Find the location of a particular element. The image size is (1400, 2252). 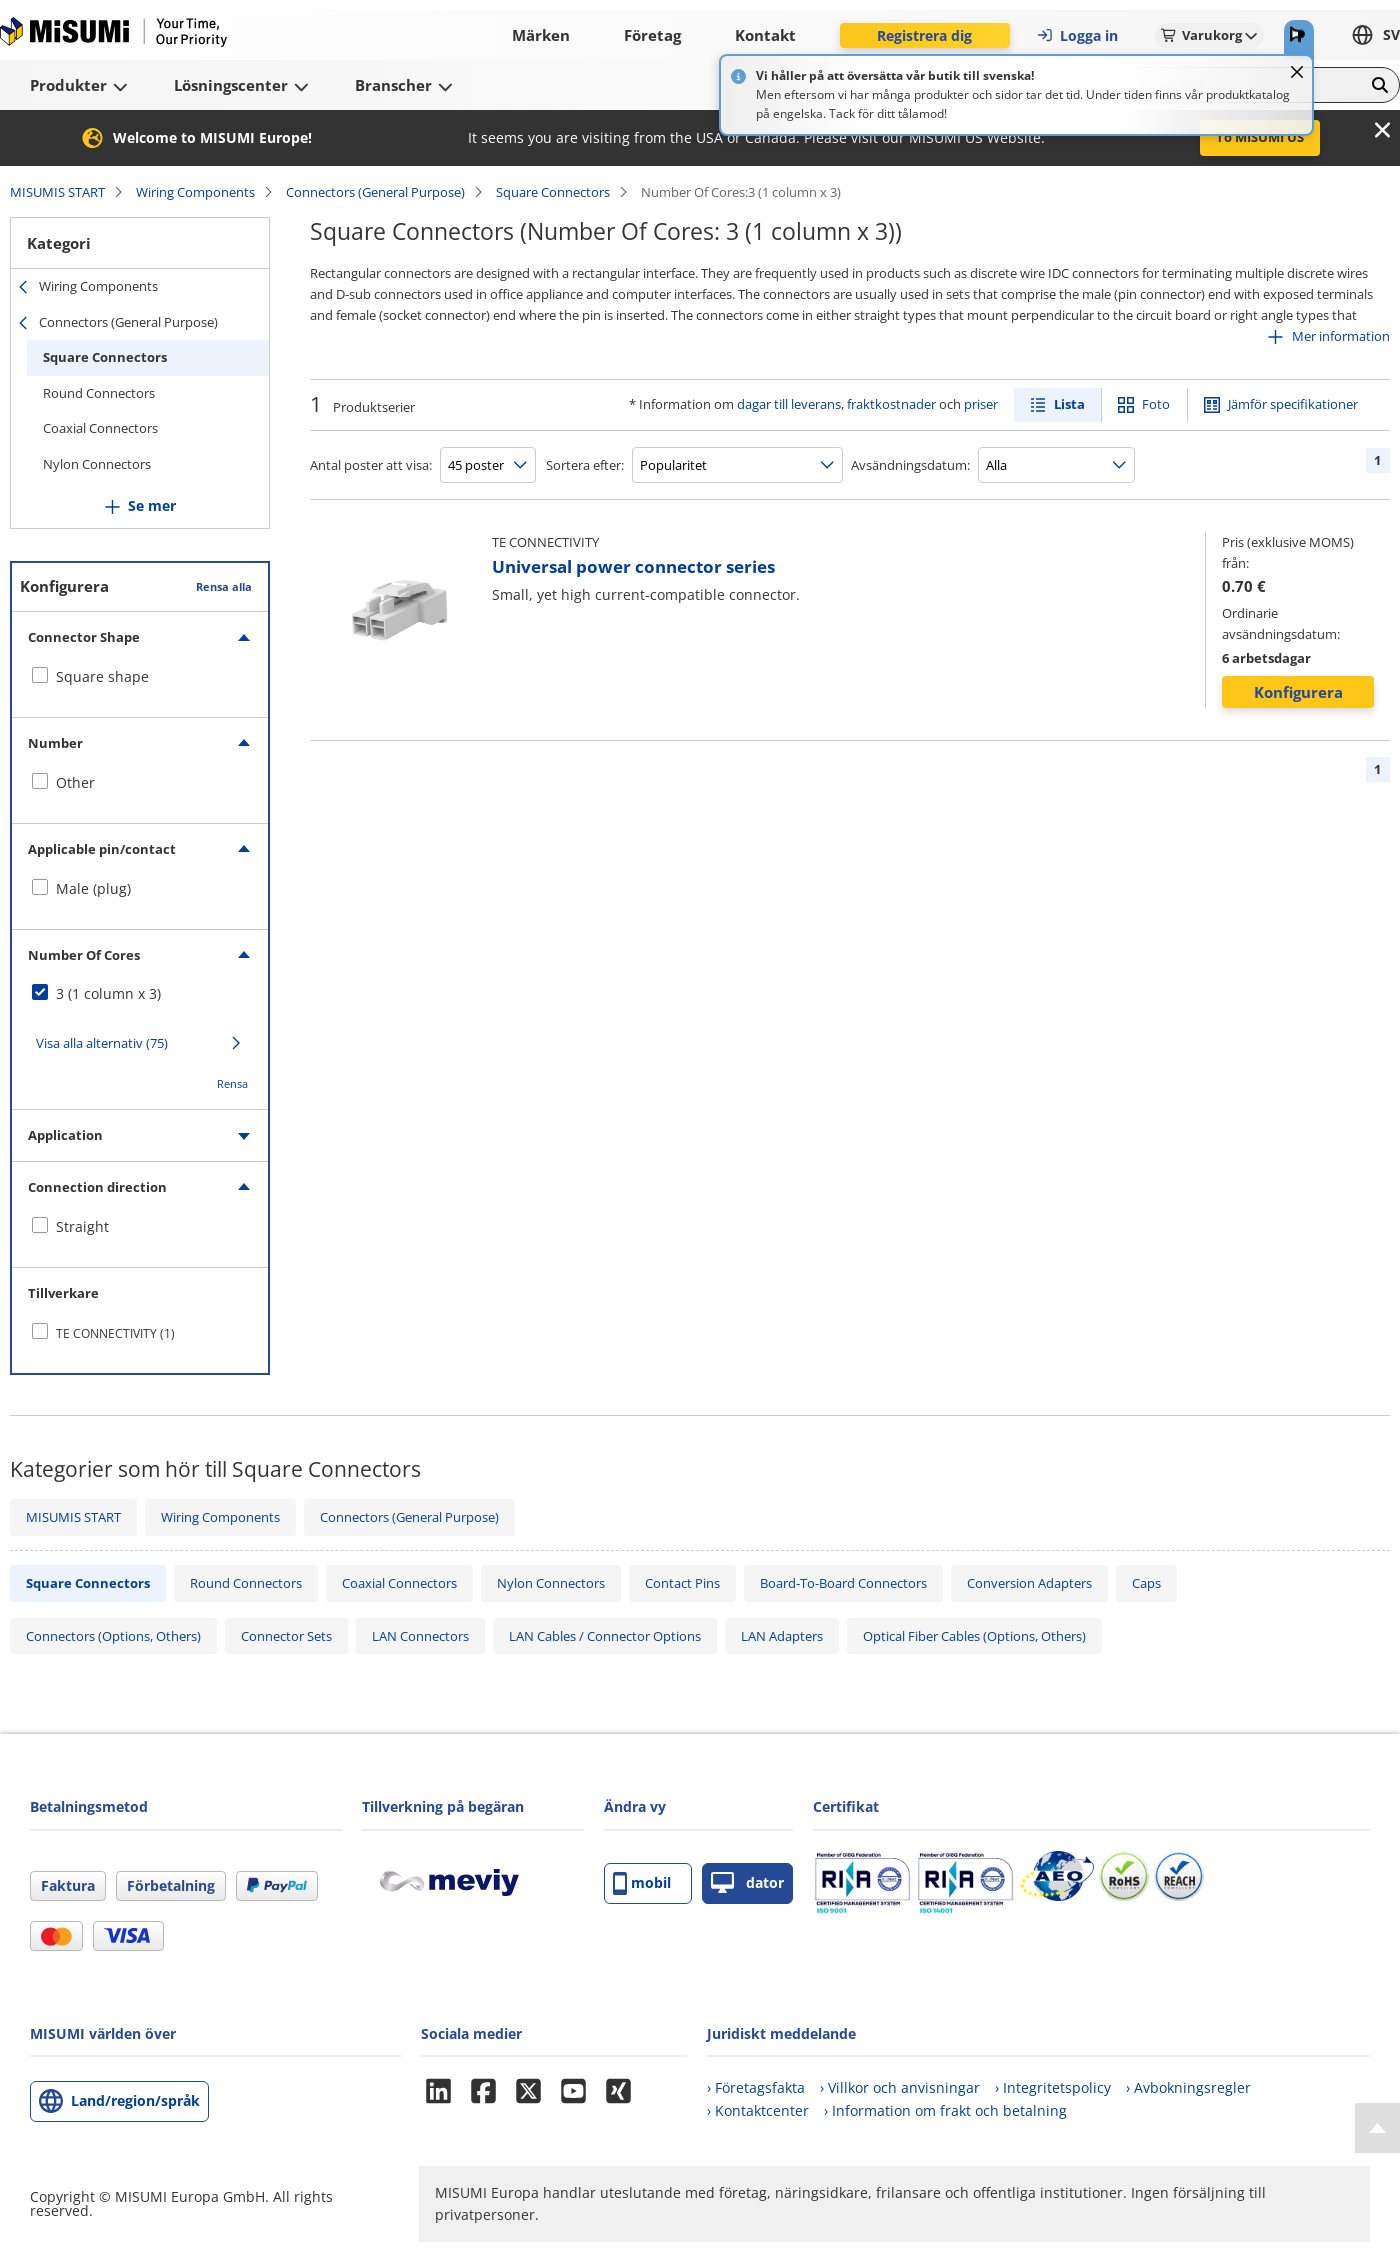

Antal poster att visa: is located at coordinates (371, 465).